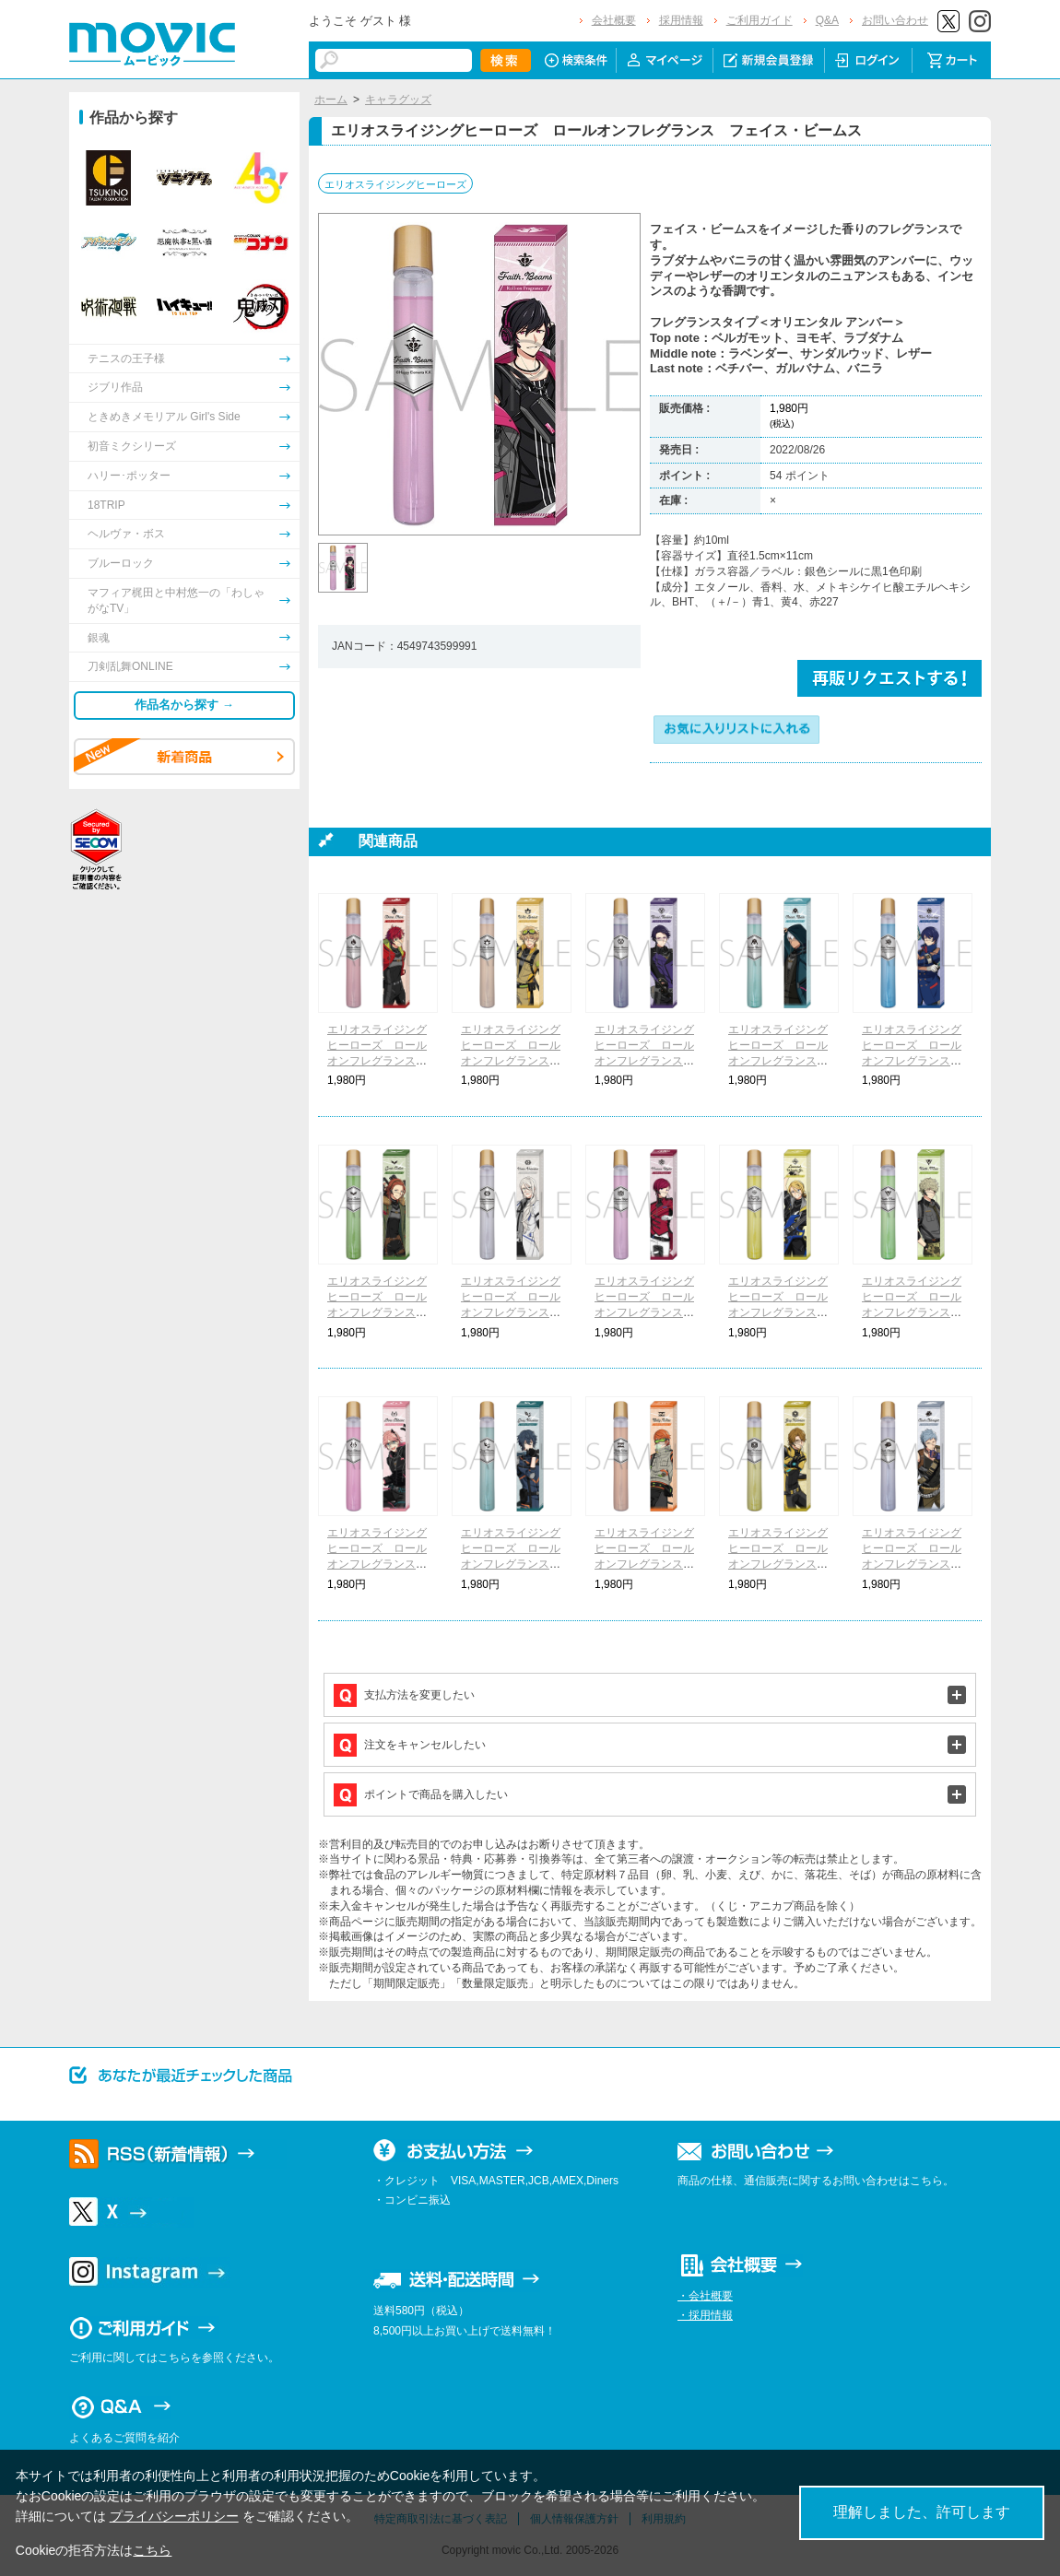  Describe the element at coordinates (152, 2550) in the screenshot. I see `こちら` at that location.